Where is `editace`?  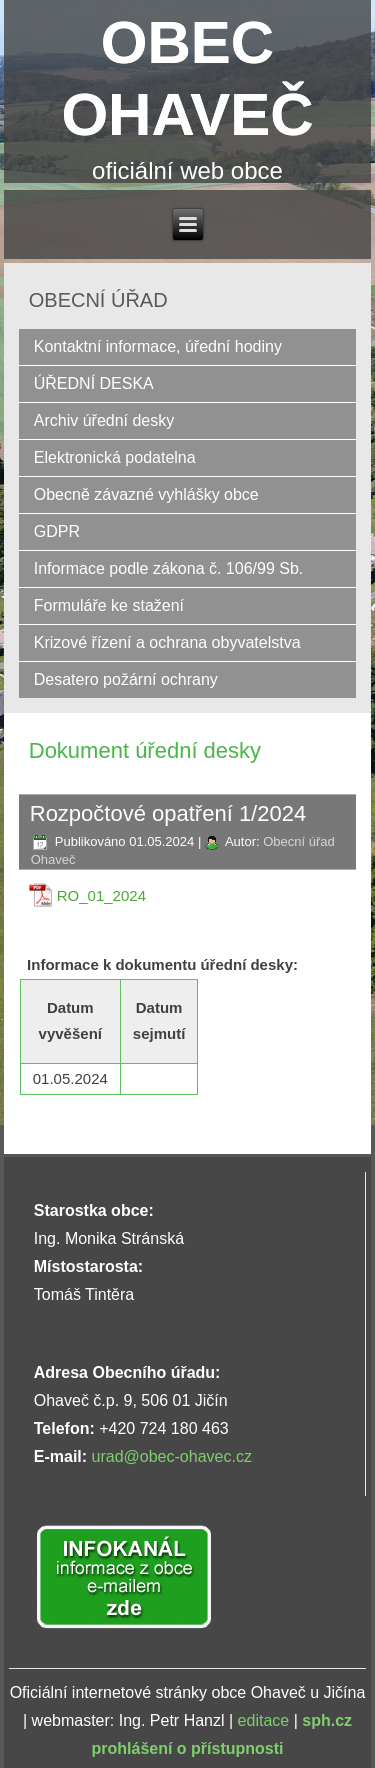 editace is located at coordinates (264, 1720).